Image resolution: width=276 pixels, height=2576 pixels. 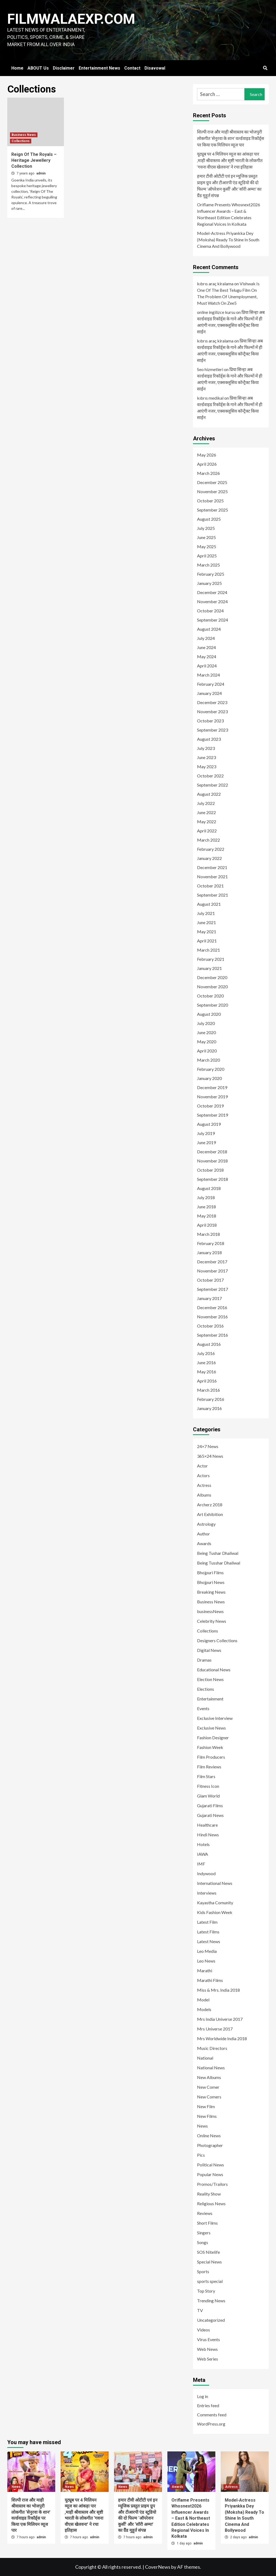 What do you see at coordinates (211, 2300) in the screenshot?
I see `Trending News` at bounding box center [211, 2300].